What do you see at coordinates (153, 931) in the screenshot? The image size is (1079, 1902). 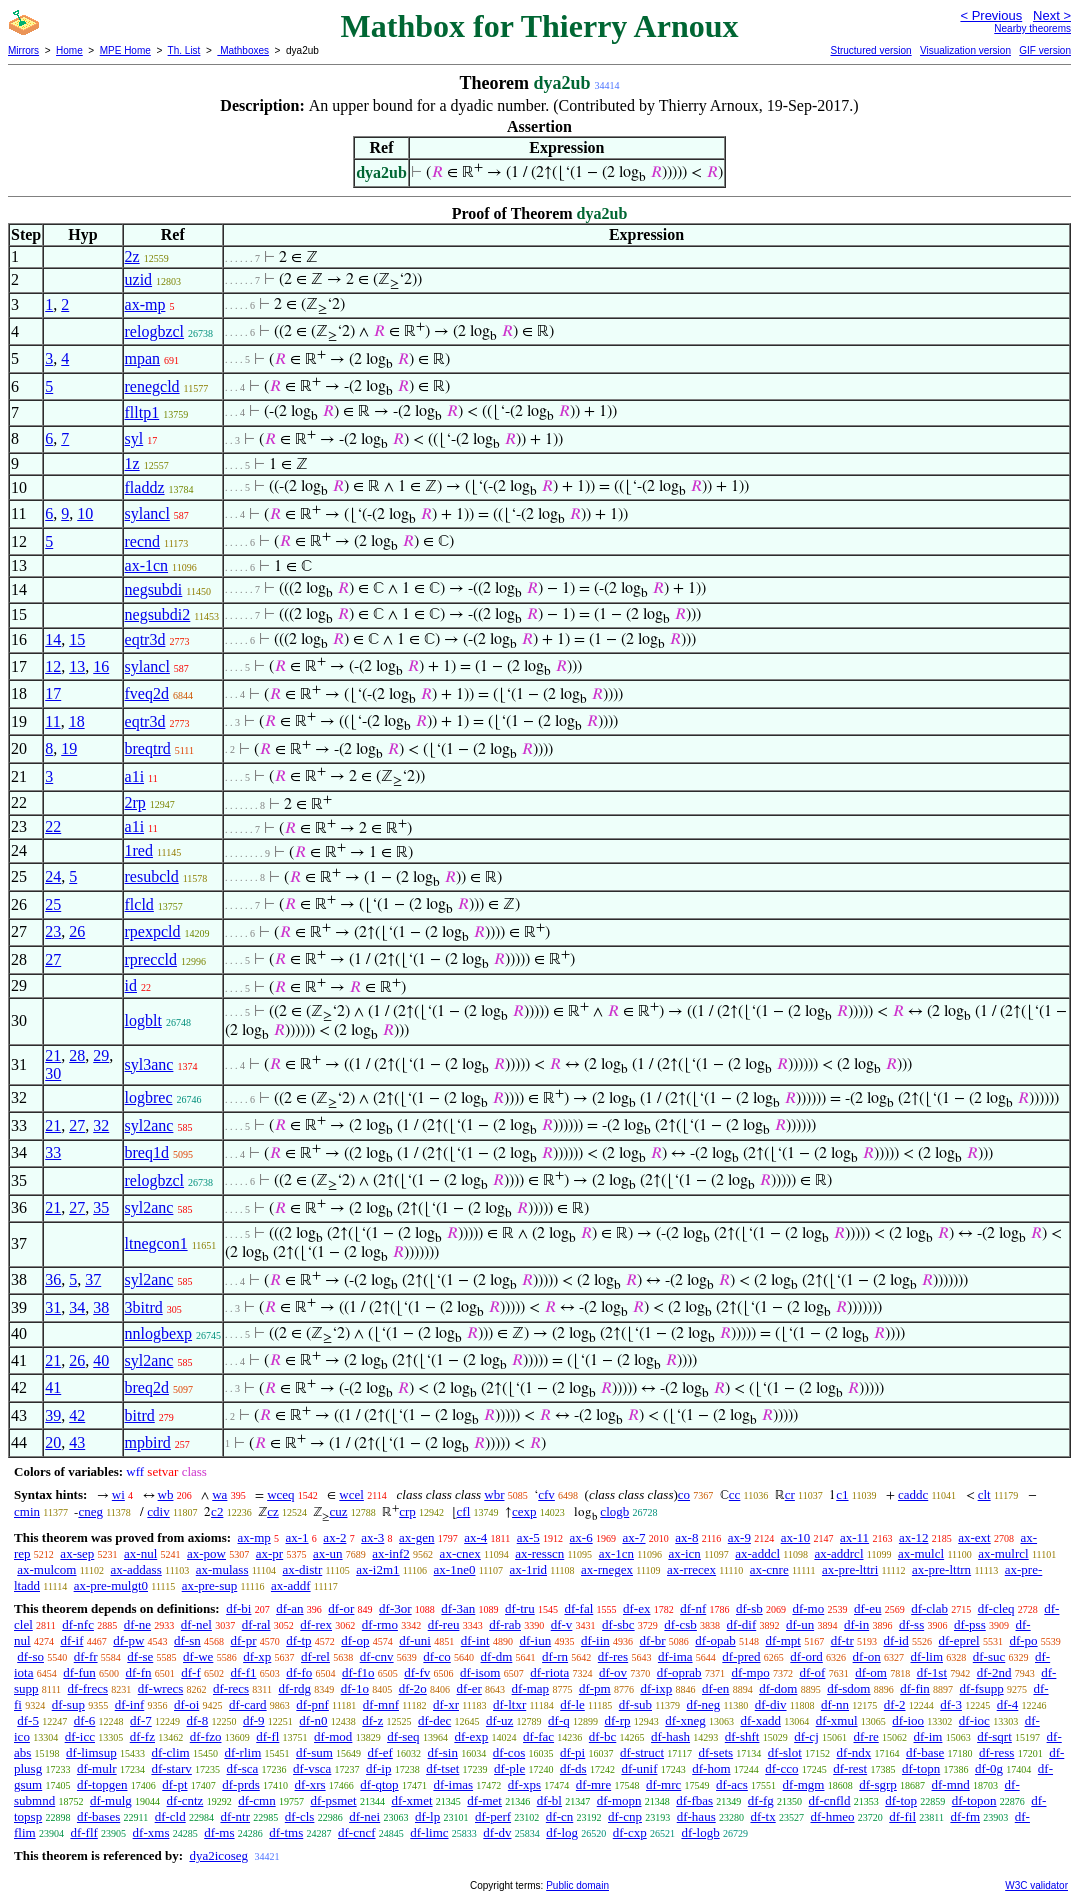 I see `rpexpcld` at bounding box center [153, 931].